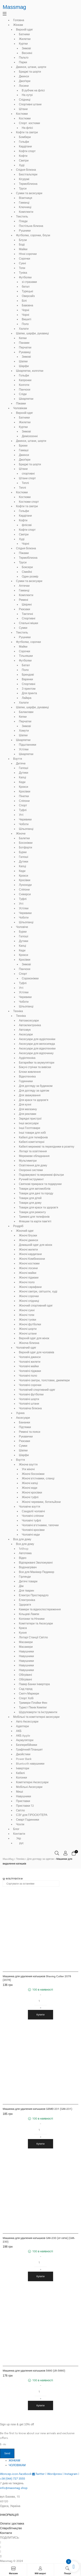 The height and width of the screenshot is (2576, 81). What do you see at coordinates (20, 1413) in the screenshot?
I see `Уцінка` at bounding box center [20, 1413].